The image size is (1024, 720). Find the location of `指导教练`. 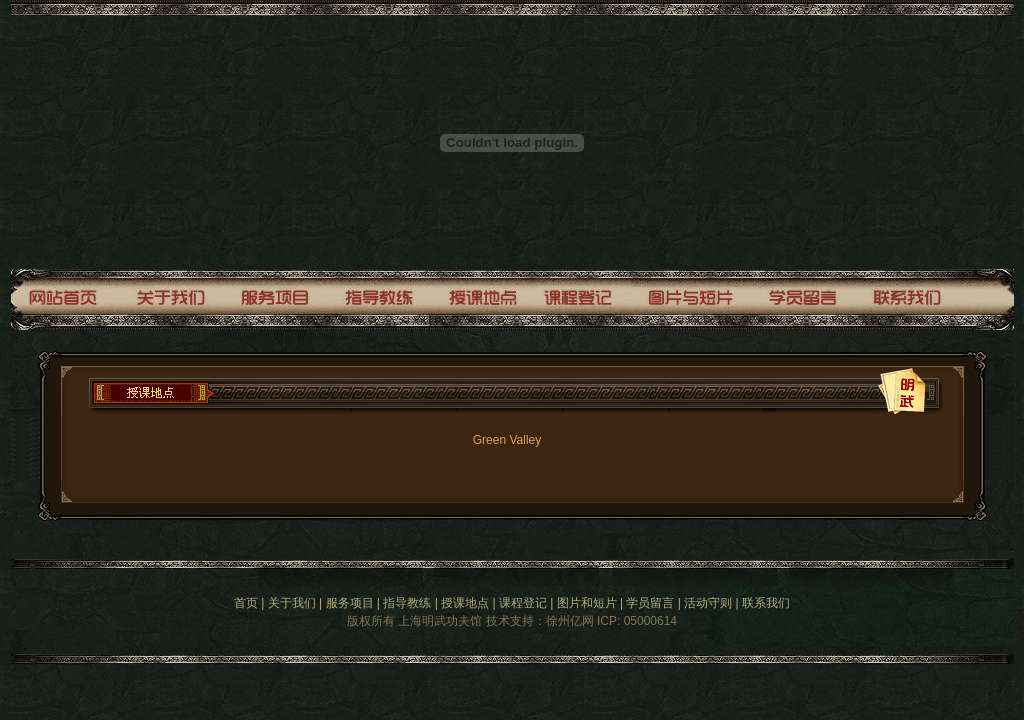

指导教练 is located at coordinates (407, 603).